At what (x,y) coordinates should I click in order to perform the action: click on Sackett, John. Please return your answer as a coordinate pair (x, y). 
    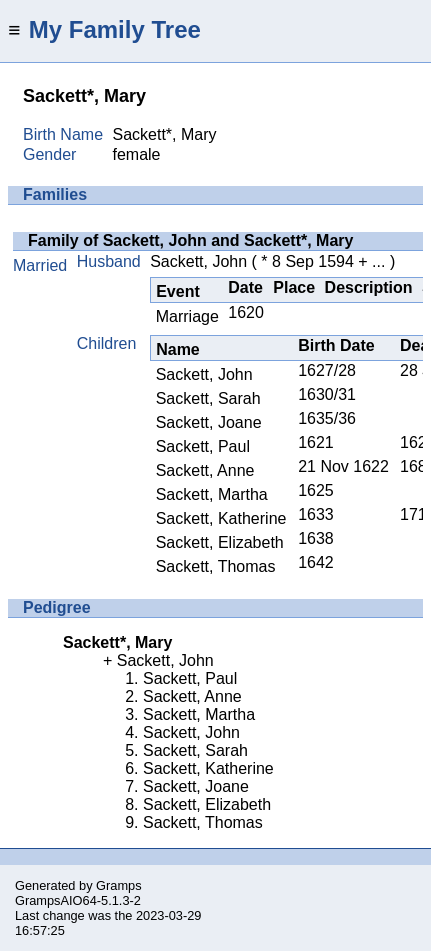
    Looking at the image, I should click on (198, 261).